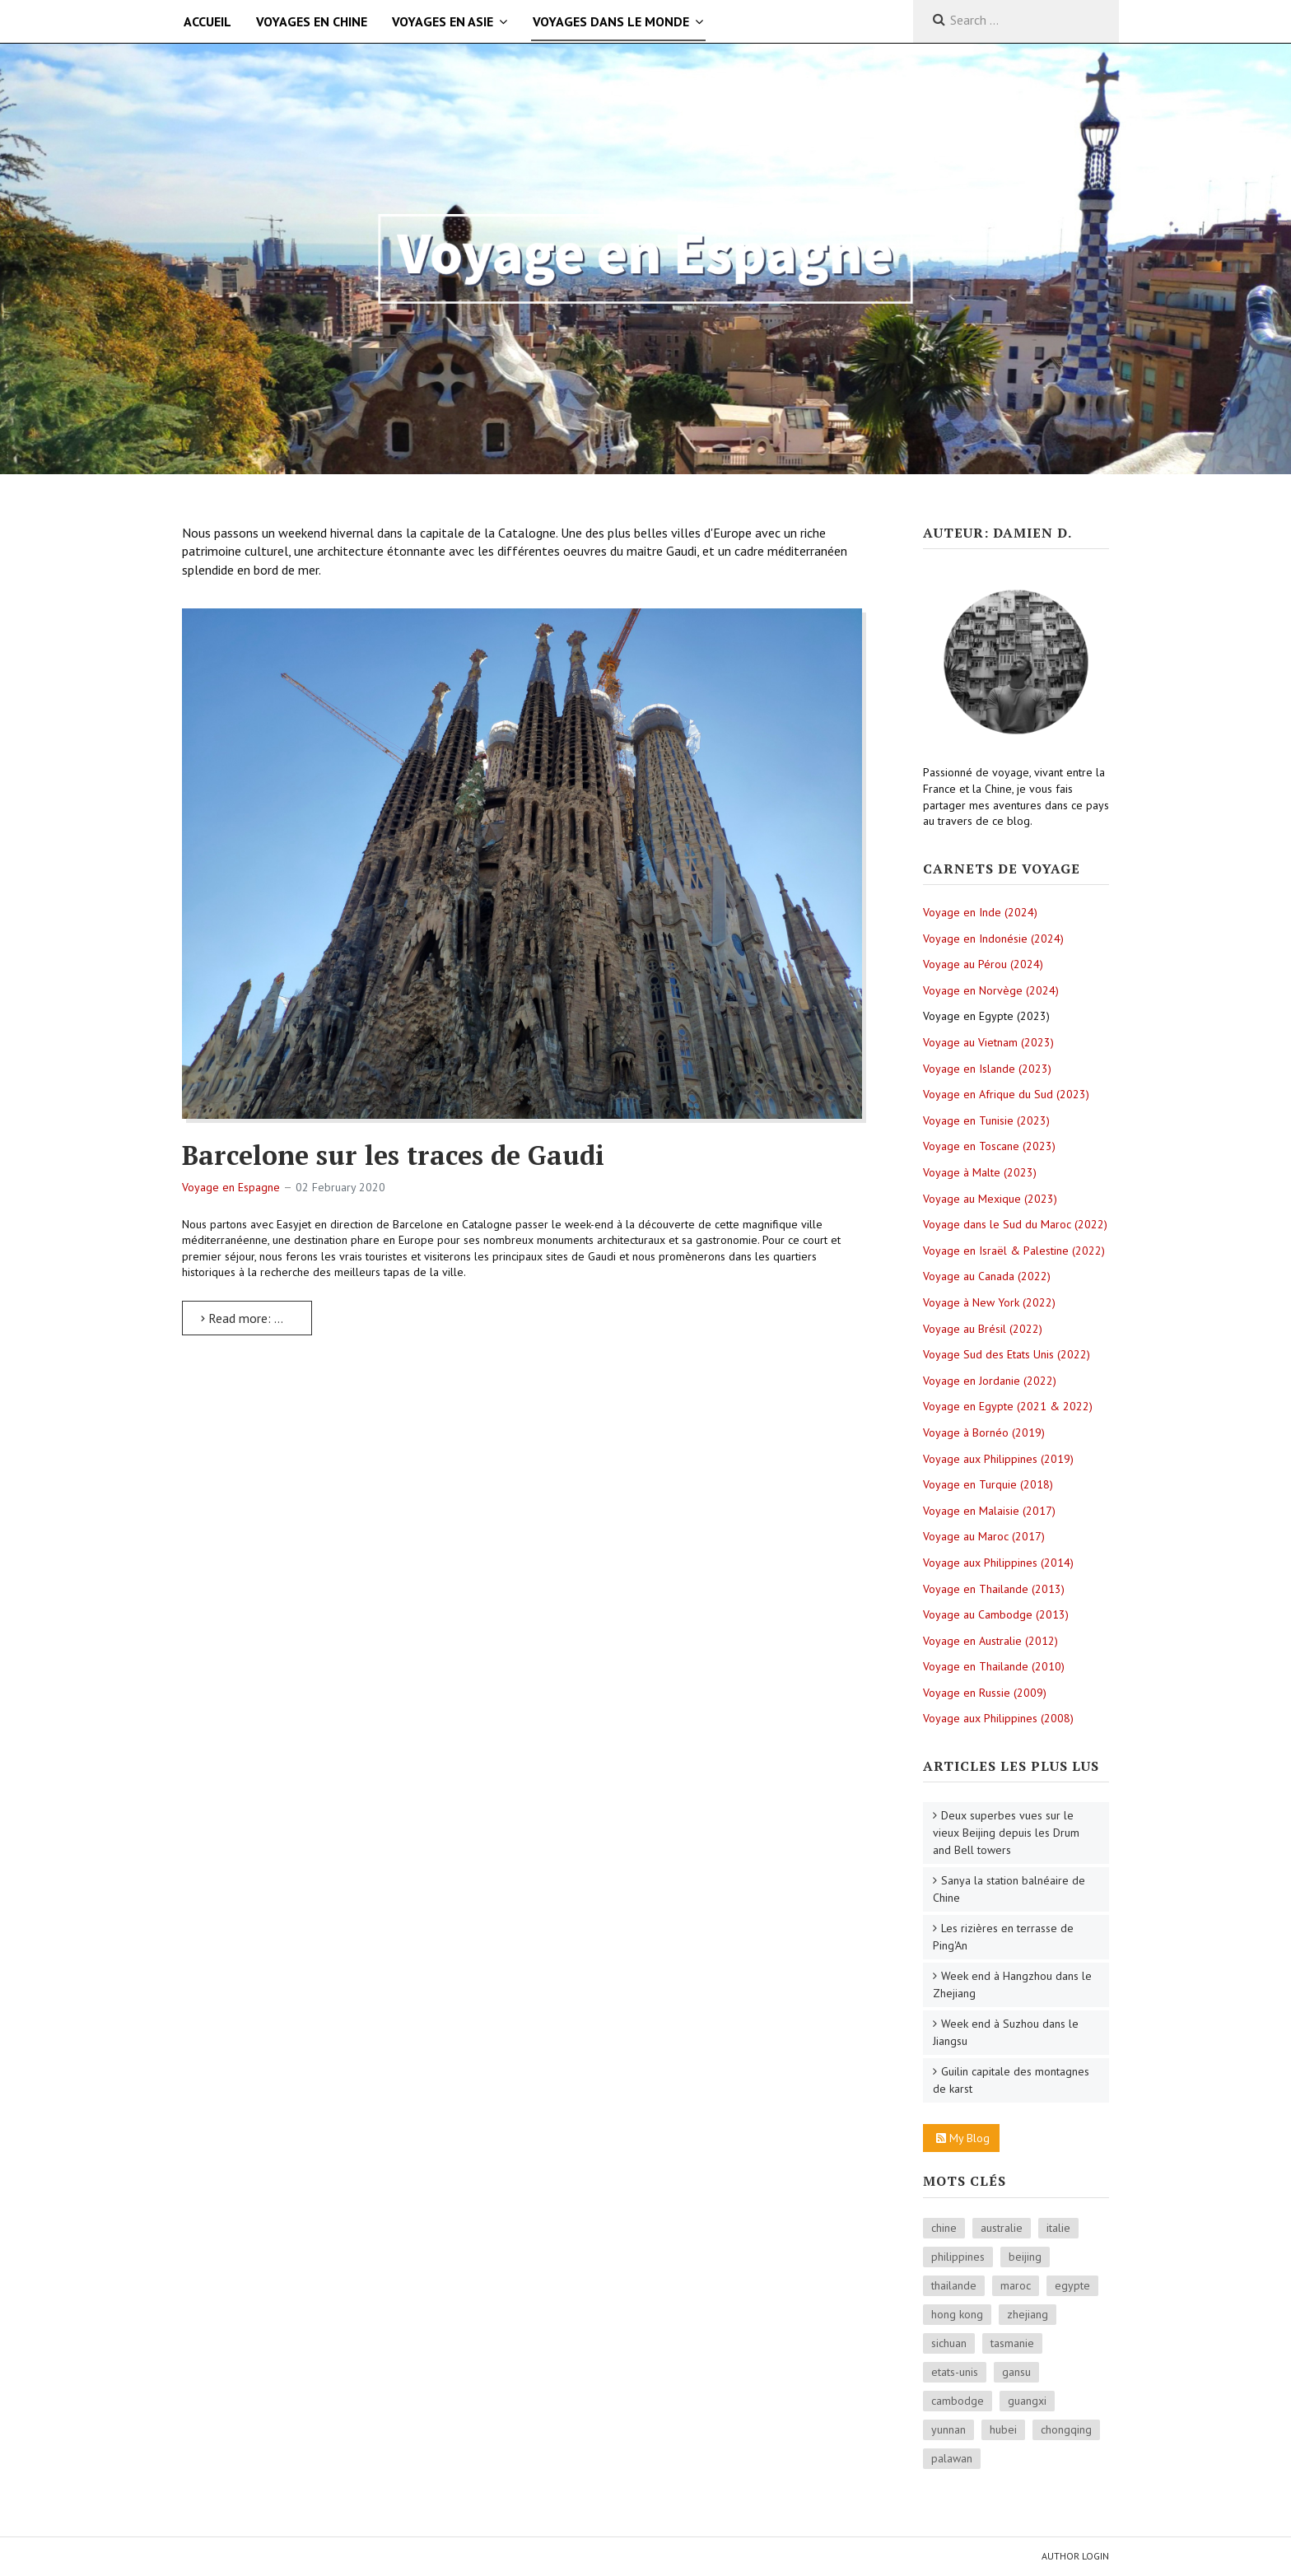  Describe the element at coordinates (1008, 1406) in the screenshot. I see `Voyage en Egypte (2021 & 2022)` at that location.